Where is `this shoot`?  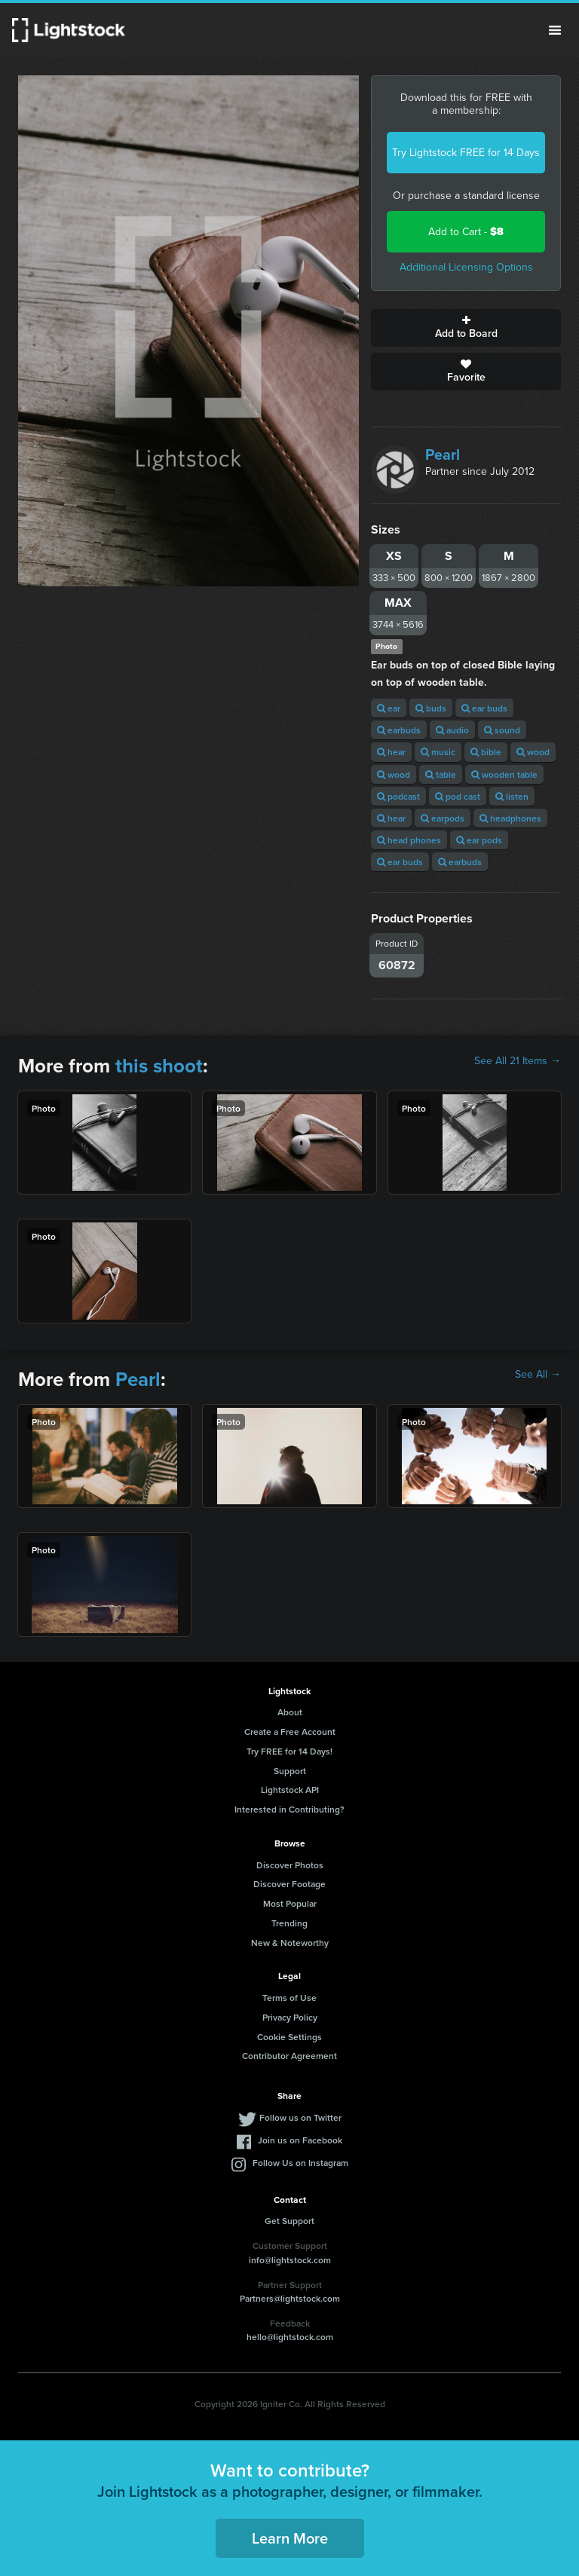
this shoot is located at coordinates (159, 1065).